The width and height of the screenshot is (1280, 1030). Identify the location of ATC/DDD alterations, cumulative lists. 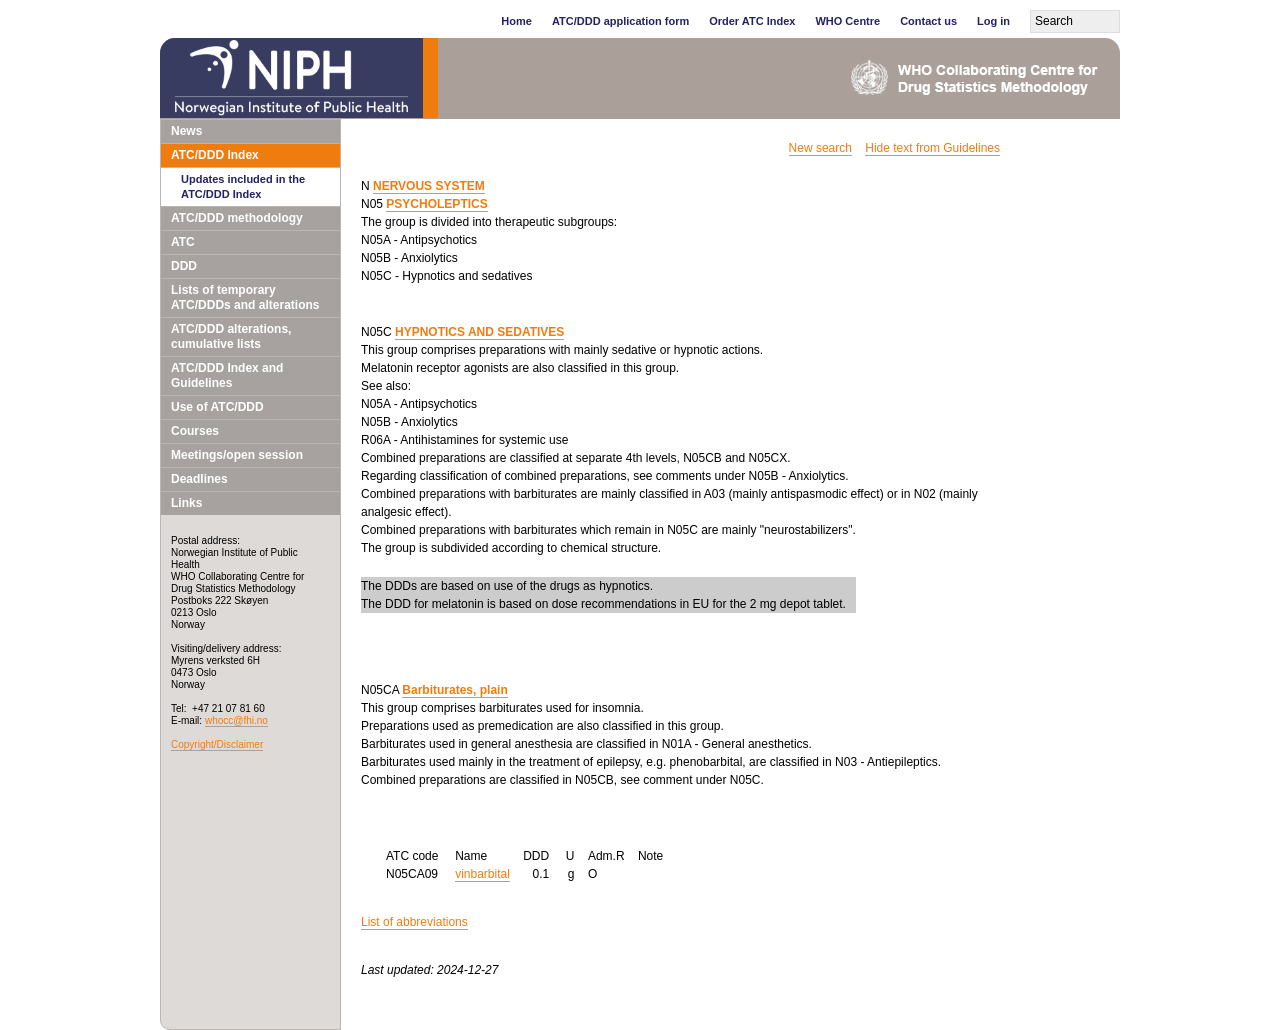
(231, 336).